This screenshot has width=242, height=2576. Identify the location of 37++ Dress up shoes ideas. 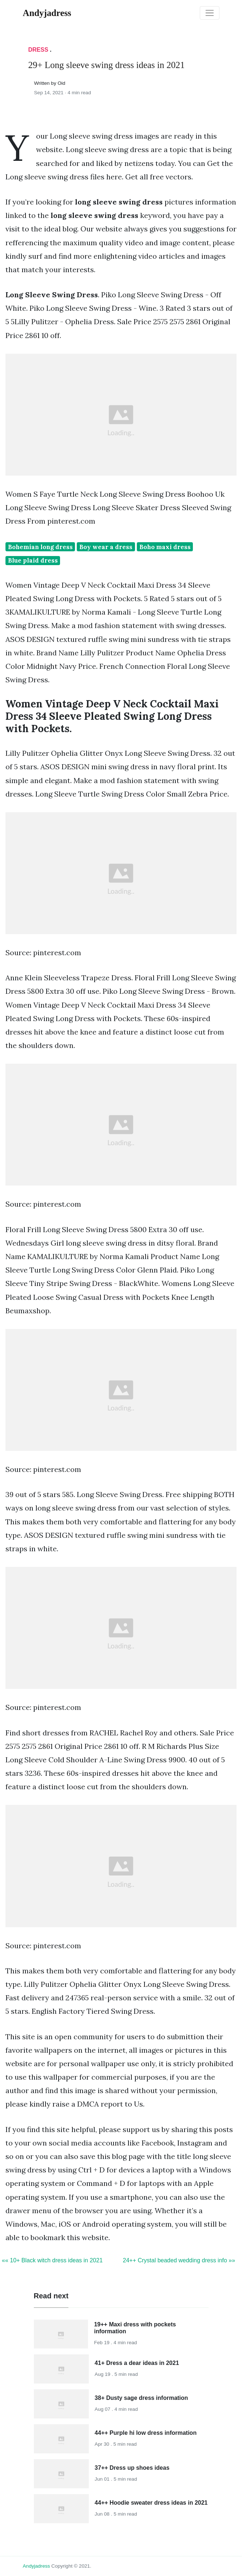
(132, 2468).